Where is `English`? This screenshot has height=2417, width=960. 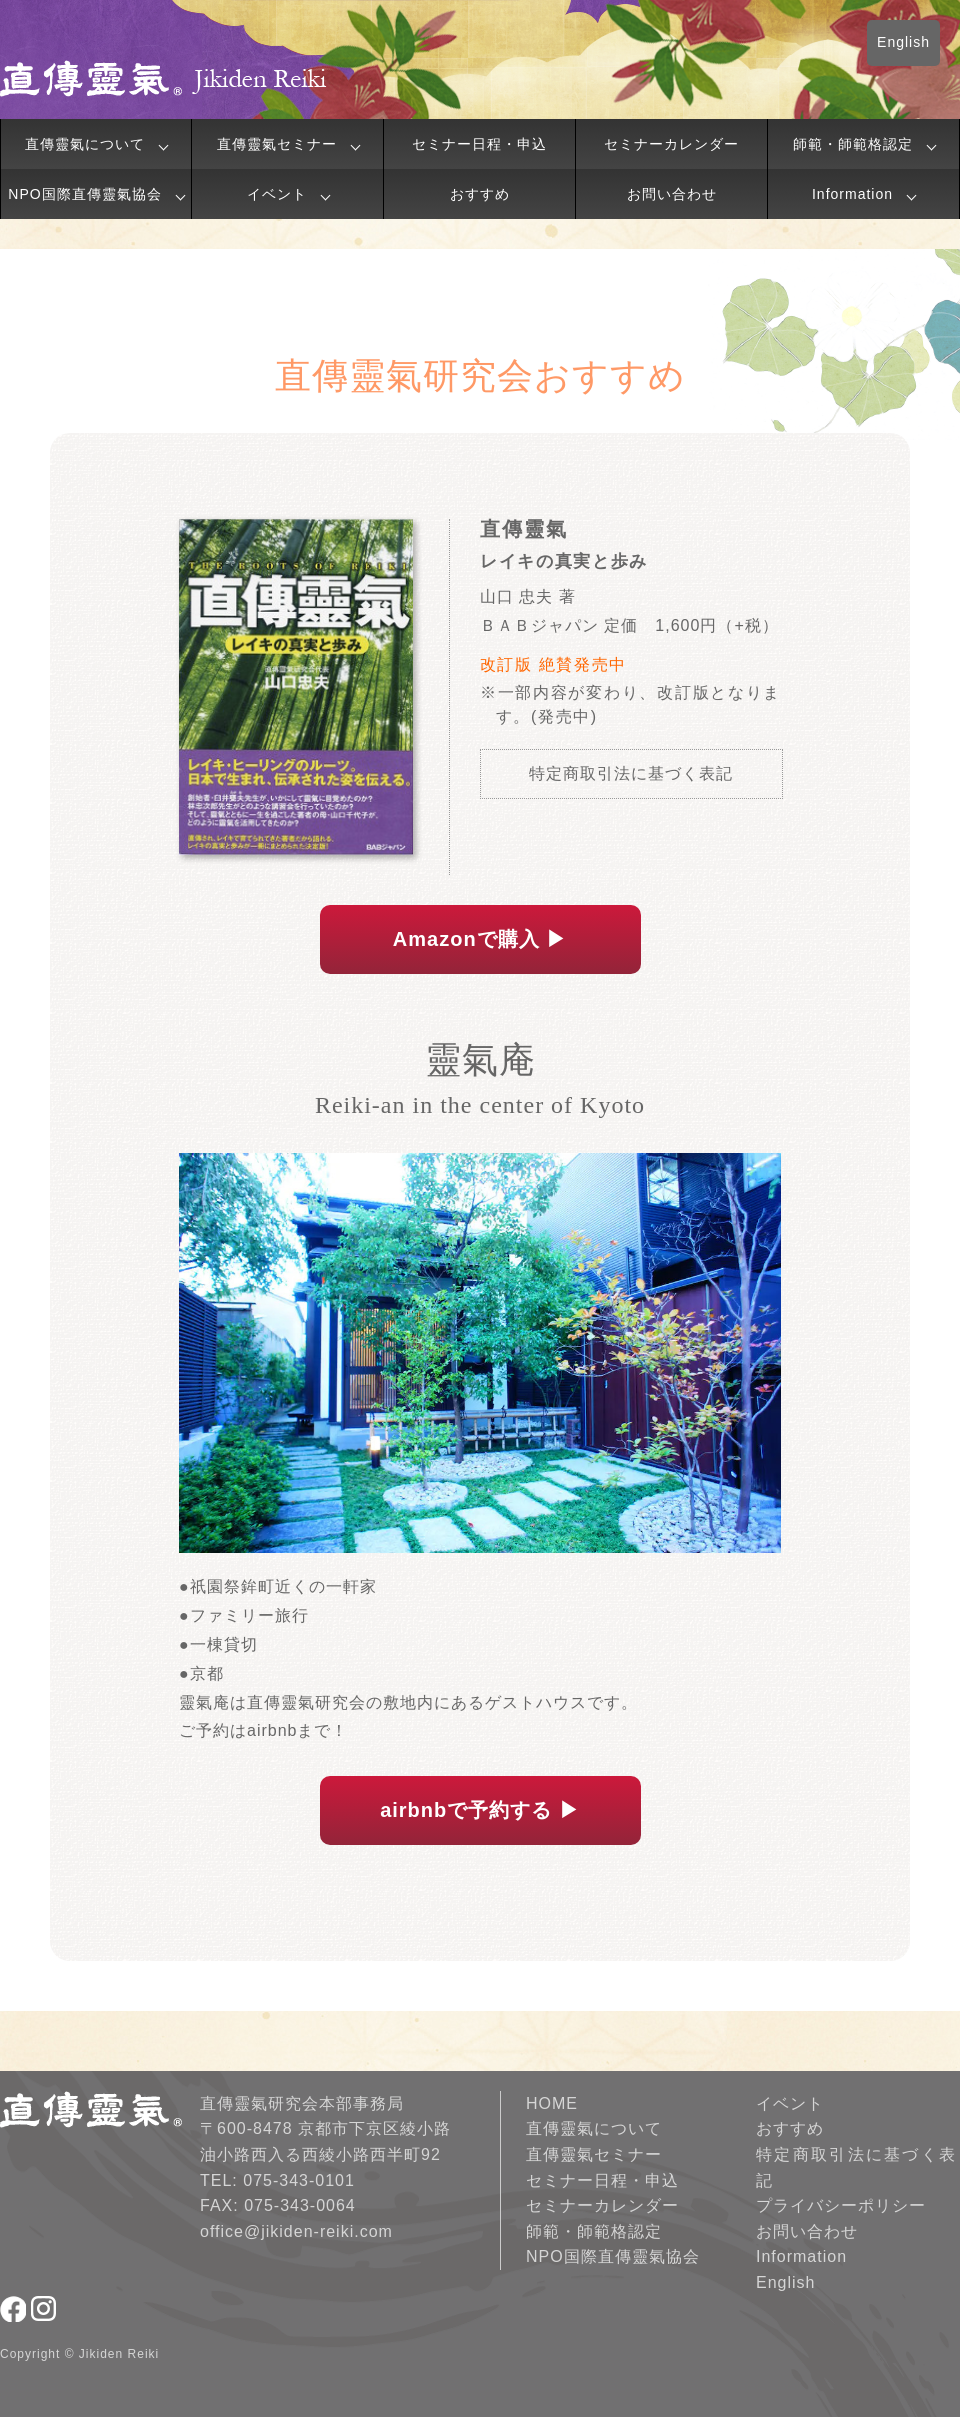
English is located at coordinates (903, 42).